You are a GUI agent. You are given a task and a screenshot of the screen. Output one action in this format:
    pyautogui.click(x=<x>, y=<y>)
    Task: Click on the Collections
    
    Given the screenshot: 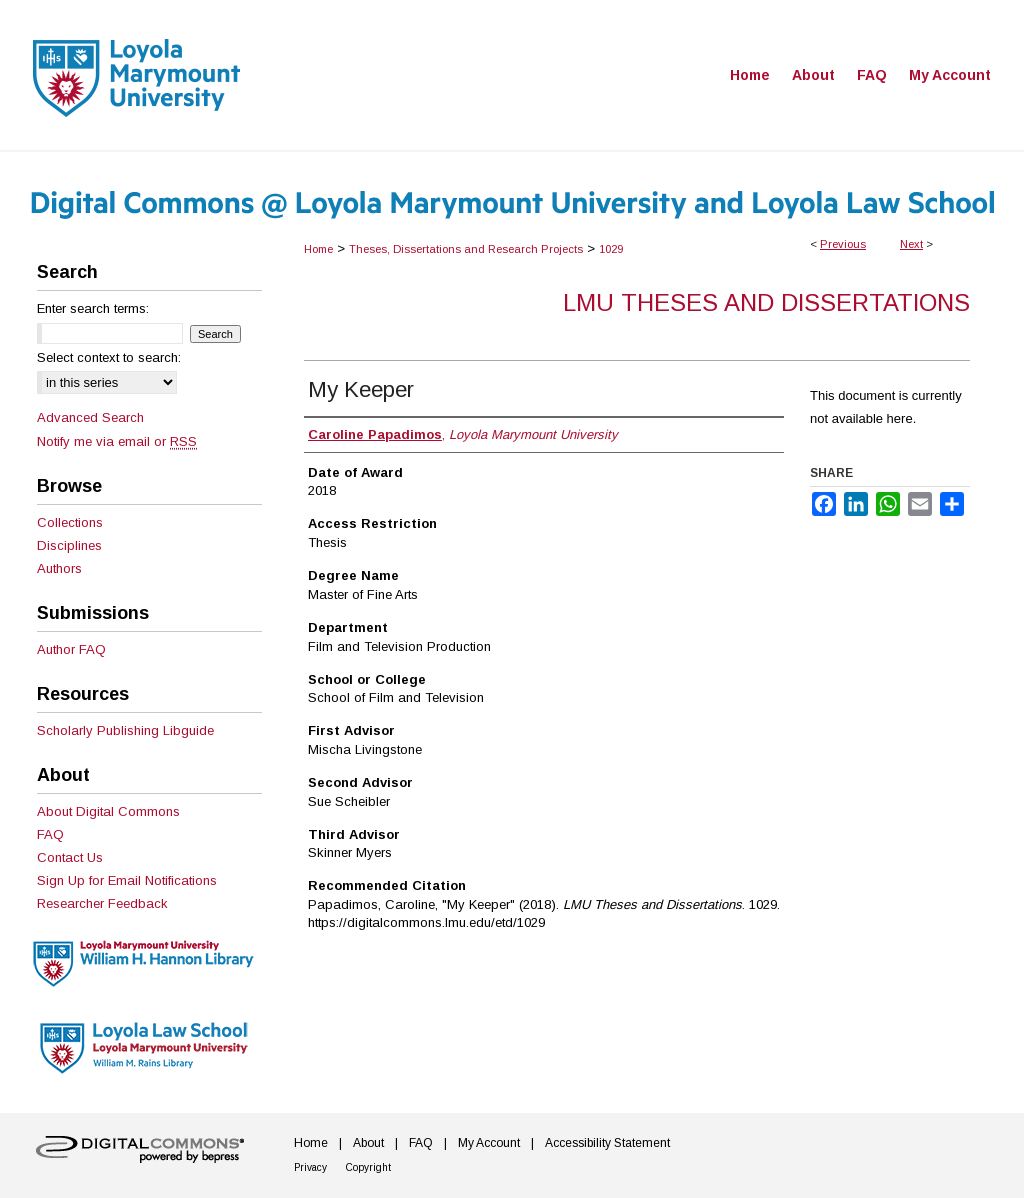 What is the action you would take?
    pyautogui.click(x=70, y=522)
    